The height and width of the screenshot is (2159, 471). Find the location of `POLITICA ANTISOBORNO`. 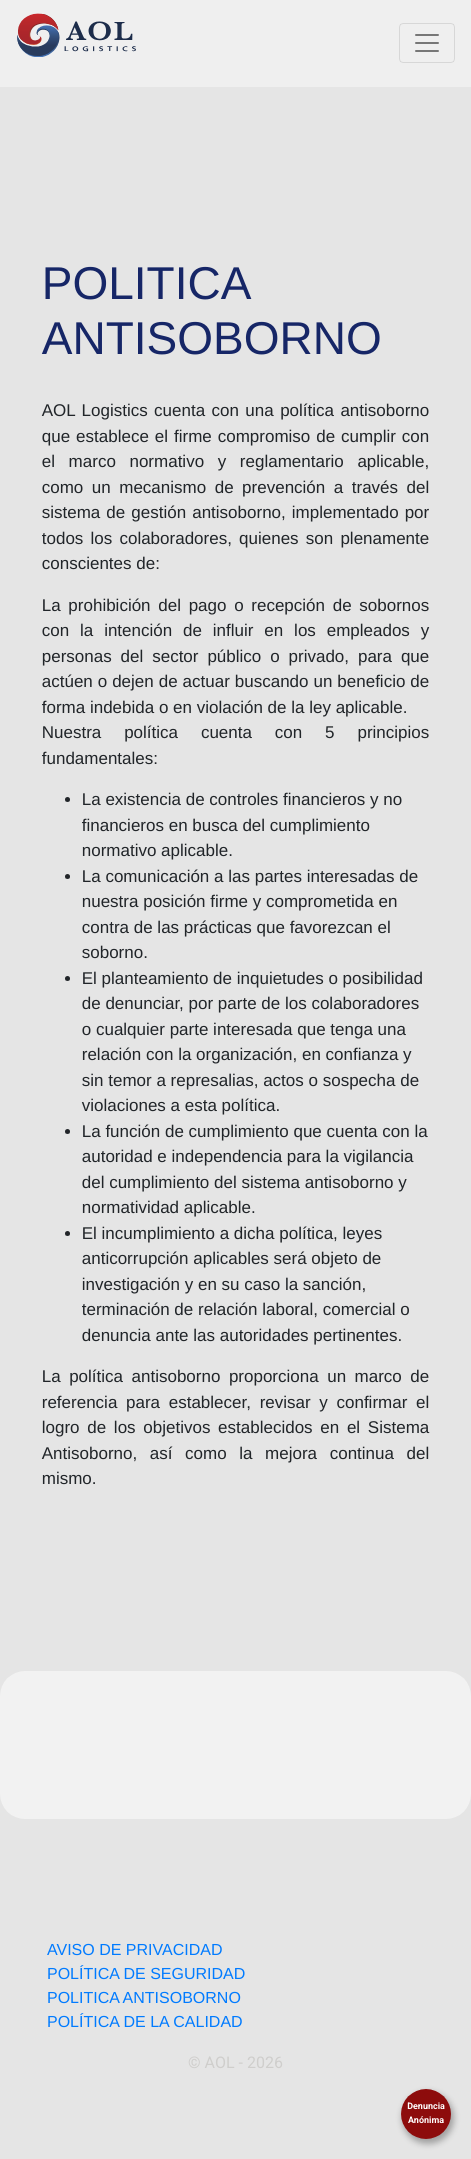

POLITICA ANTISOBORNO is located at coordinates (144, 1998).